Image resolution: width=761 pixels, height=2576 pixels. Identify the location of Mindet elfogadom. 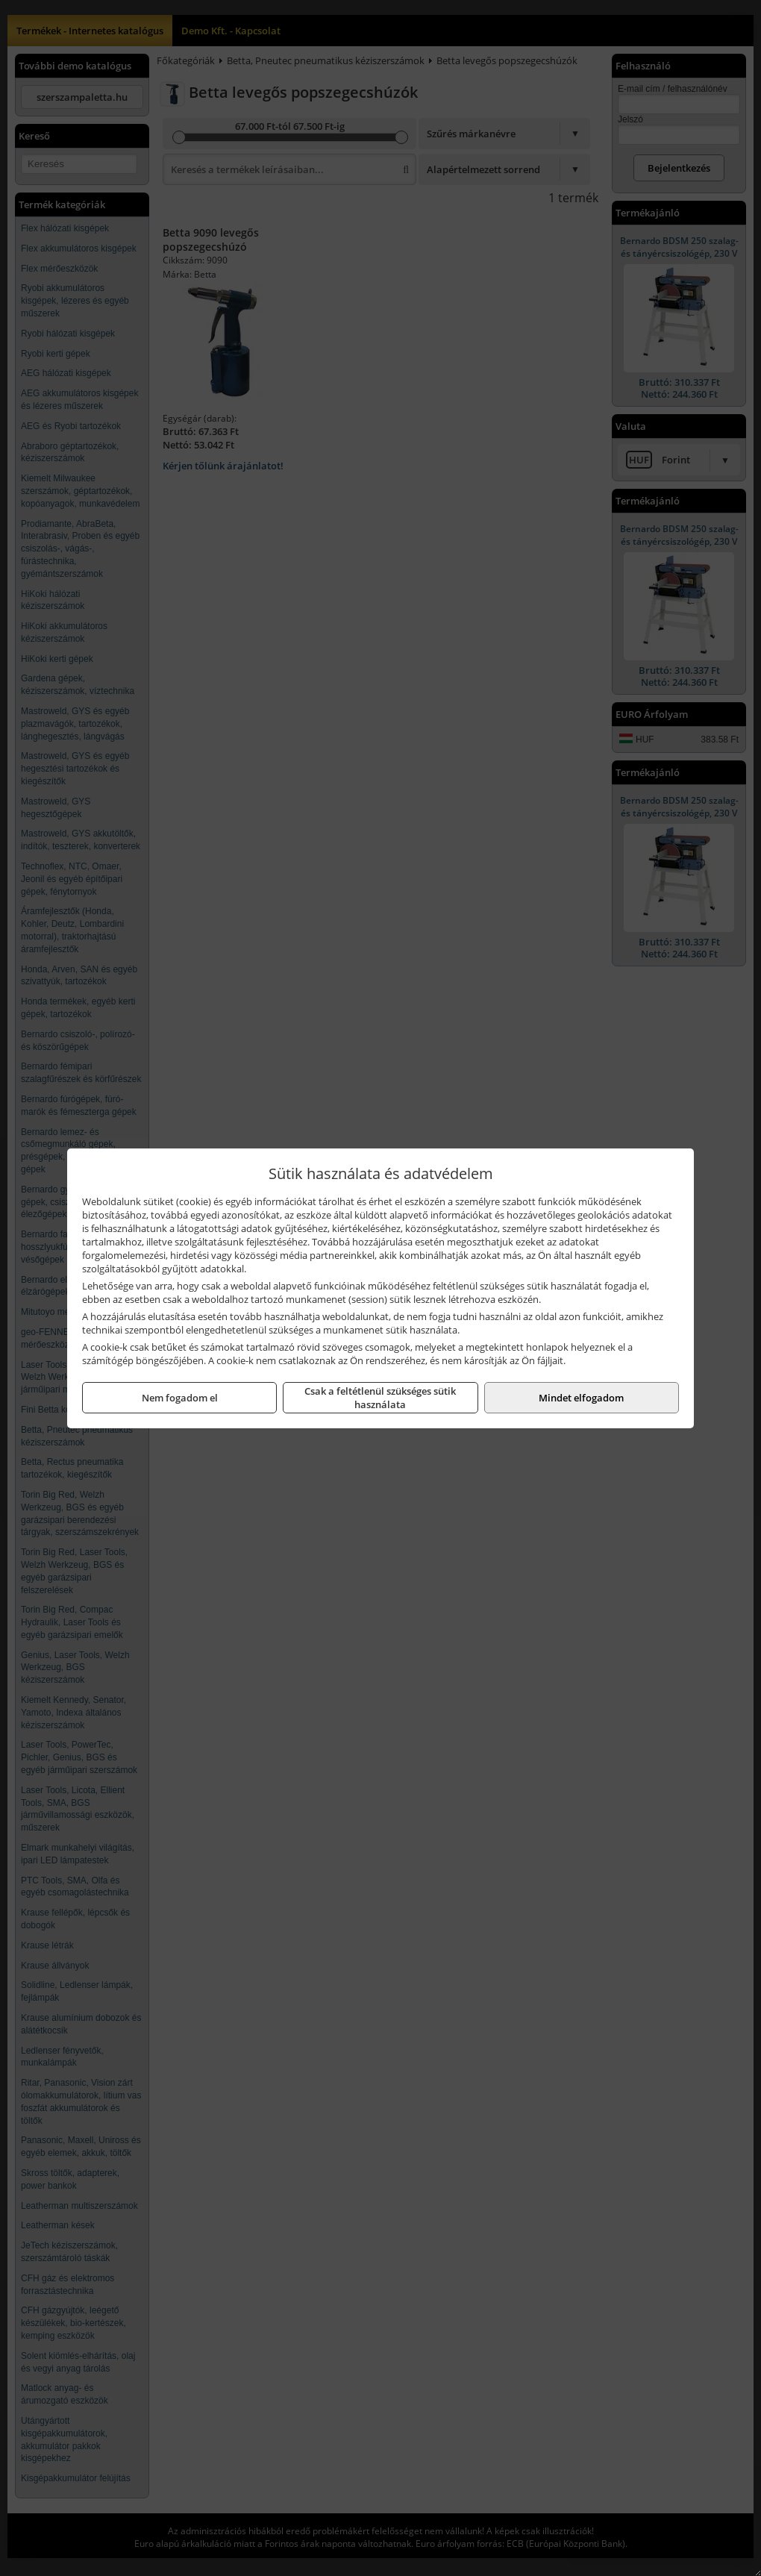
(581, 1397).